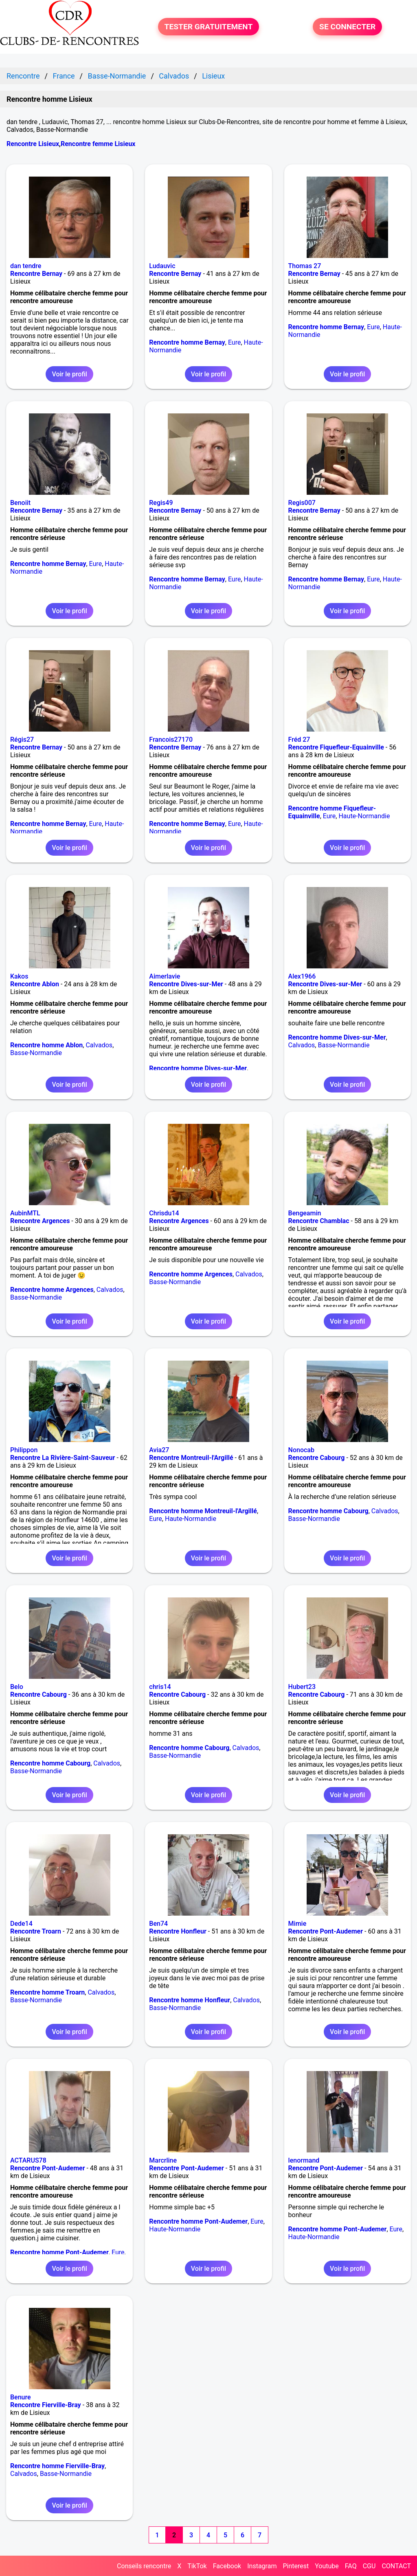 This screenshot has height=2576, width=417. What do you see at coordinates (189, 2000) in the screenshot?
I see `Rencontre homme Honfleur` at bounding box center [189, 2000].